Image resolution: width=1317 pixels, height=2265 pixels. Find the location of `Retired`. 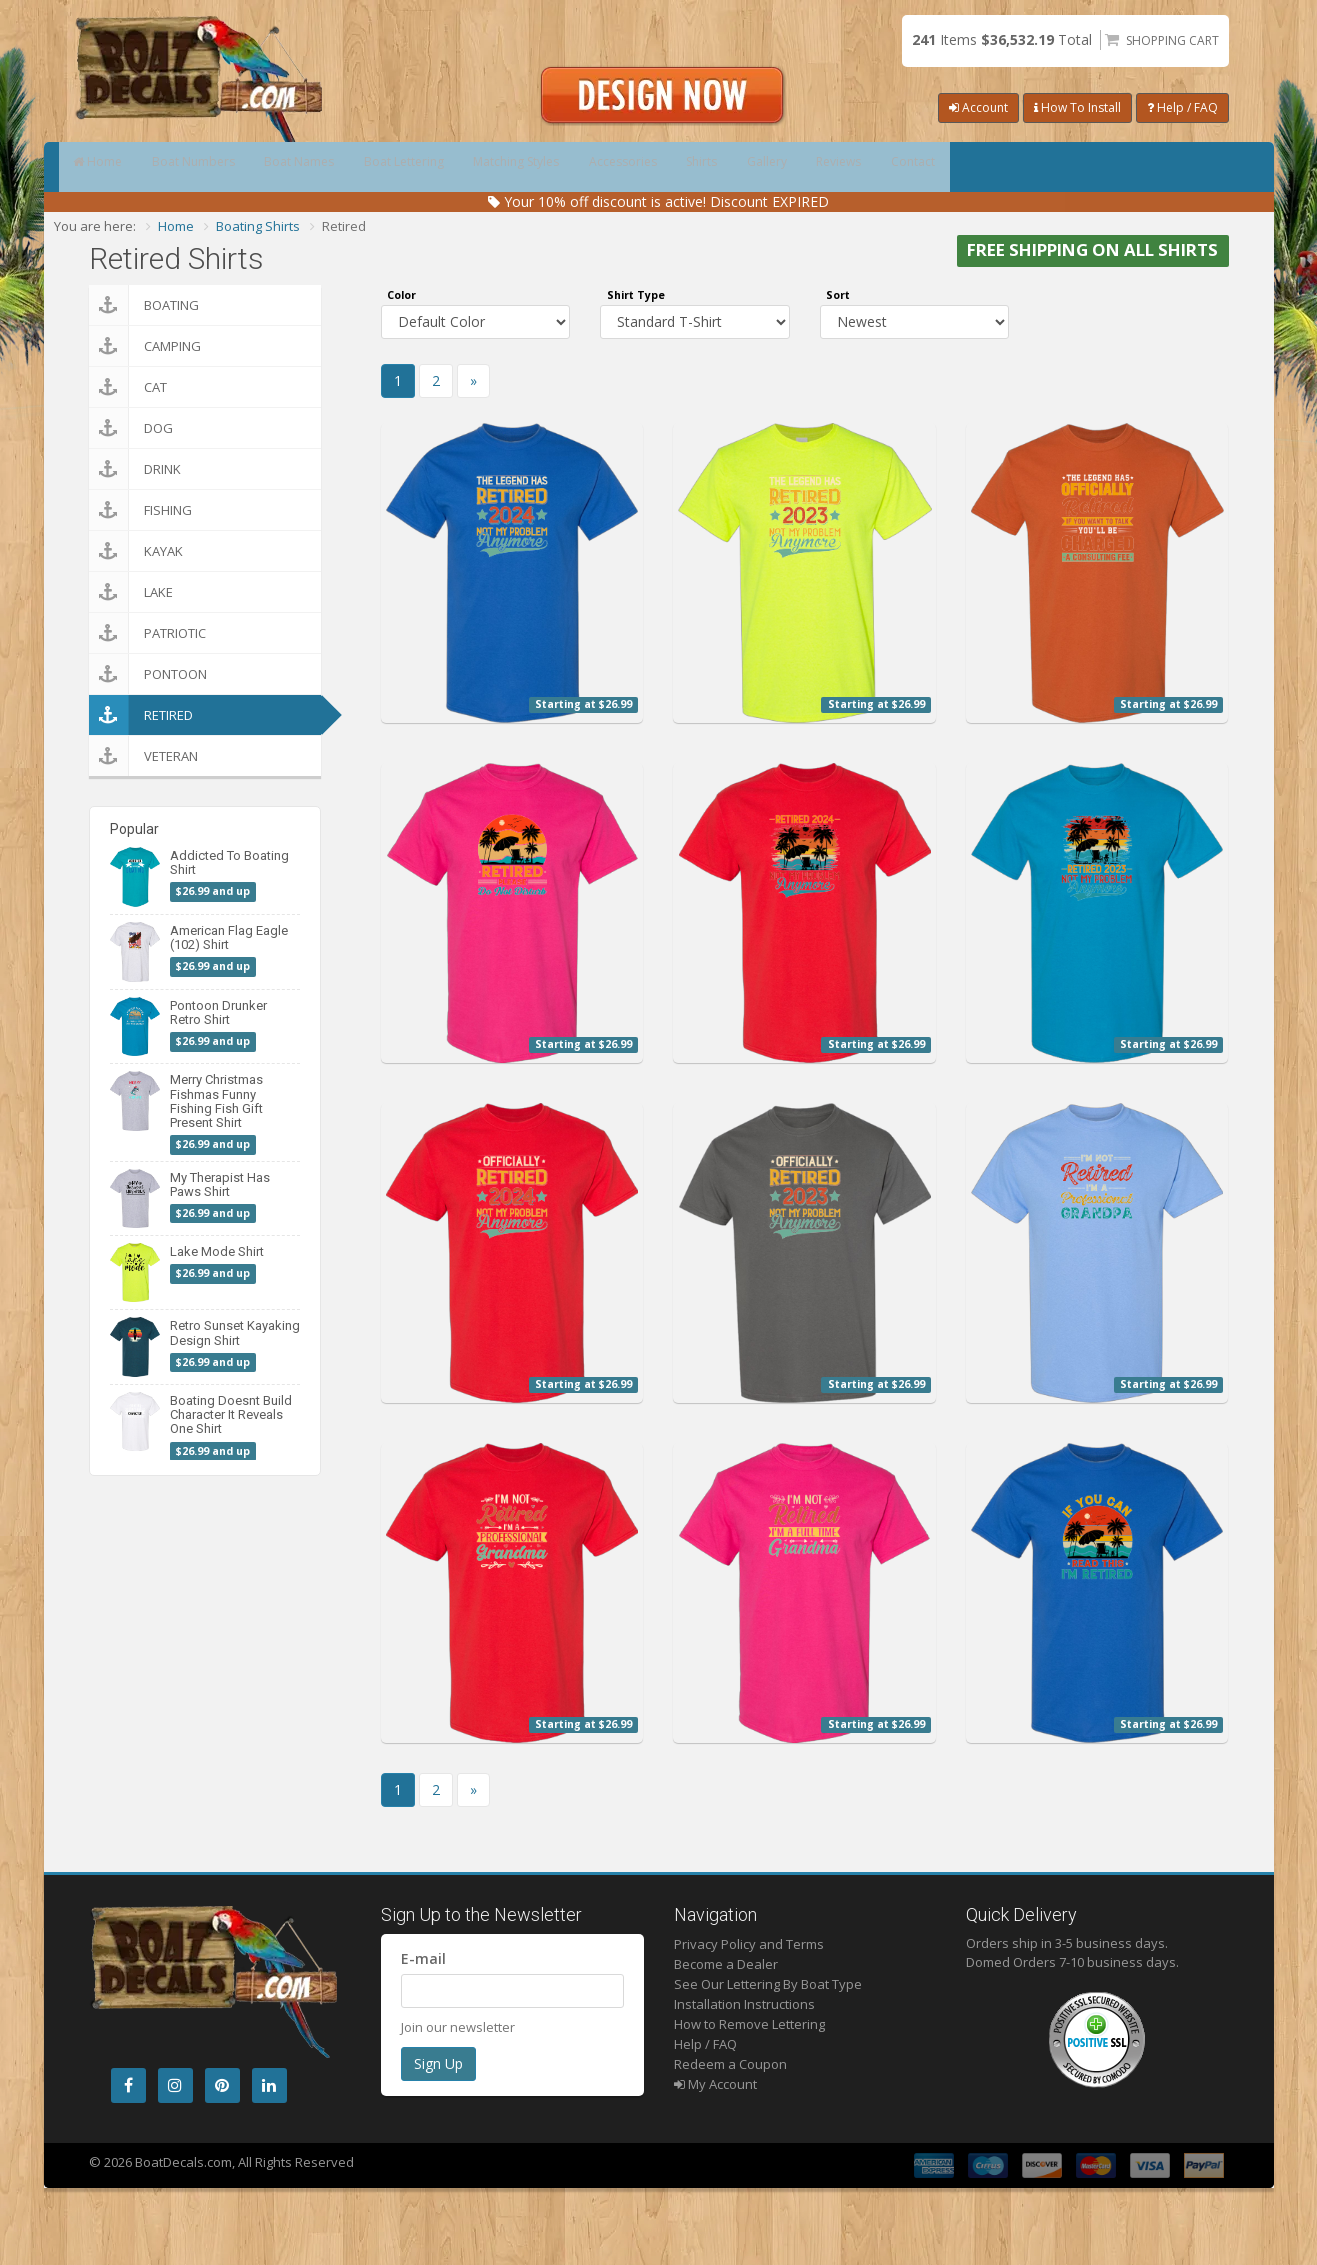

Retired is located at coordinates (141, 715).